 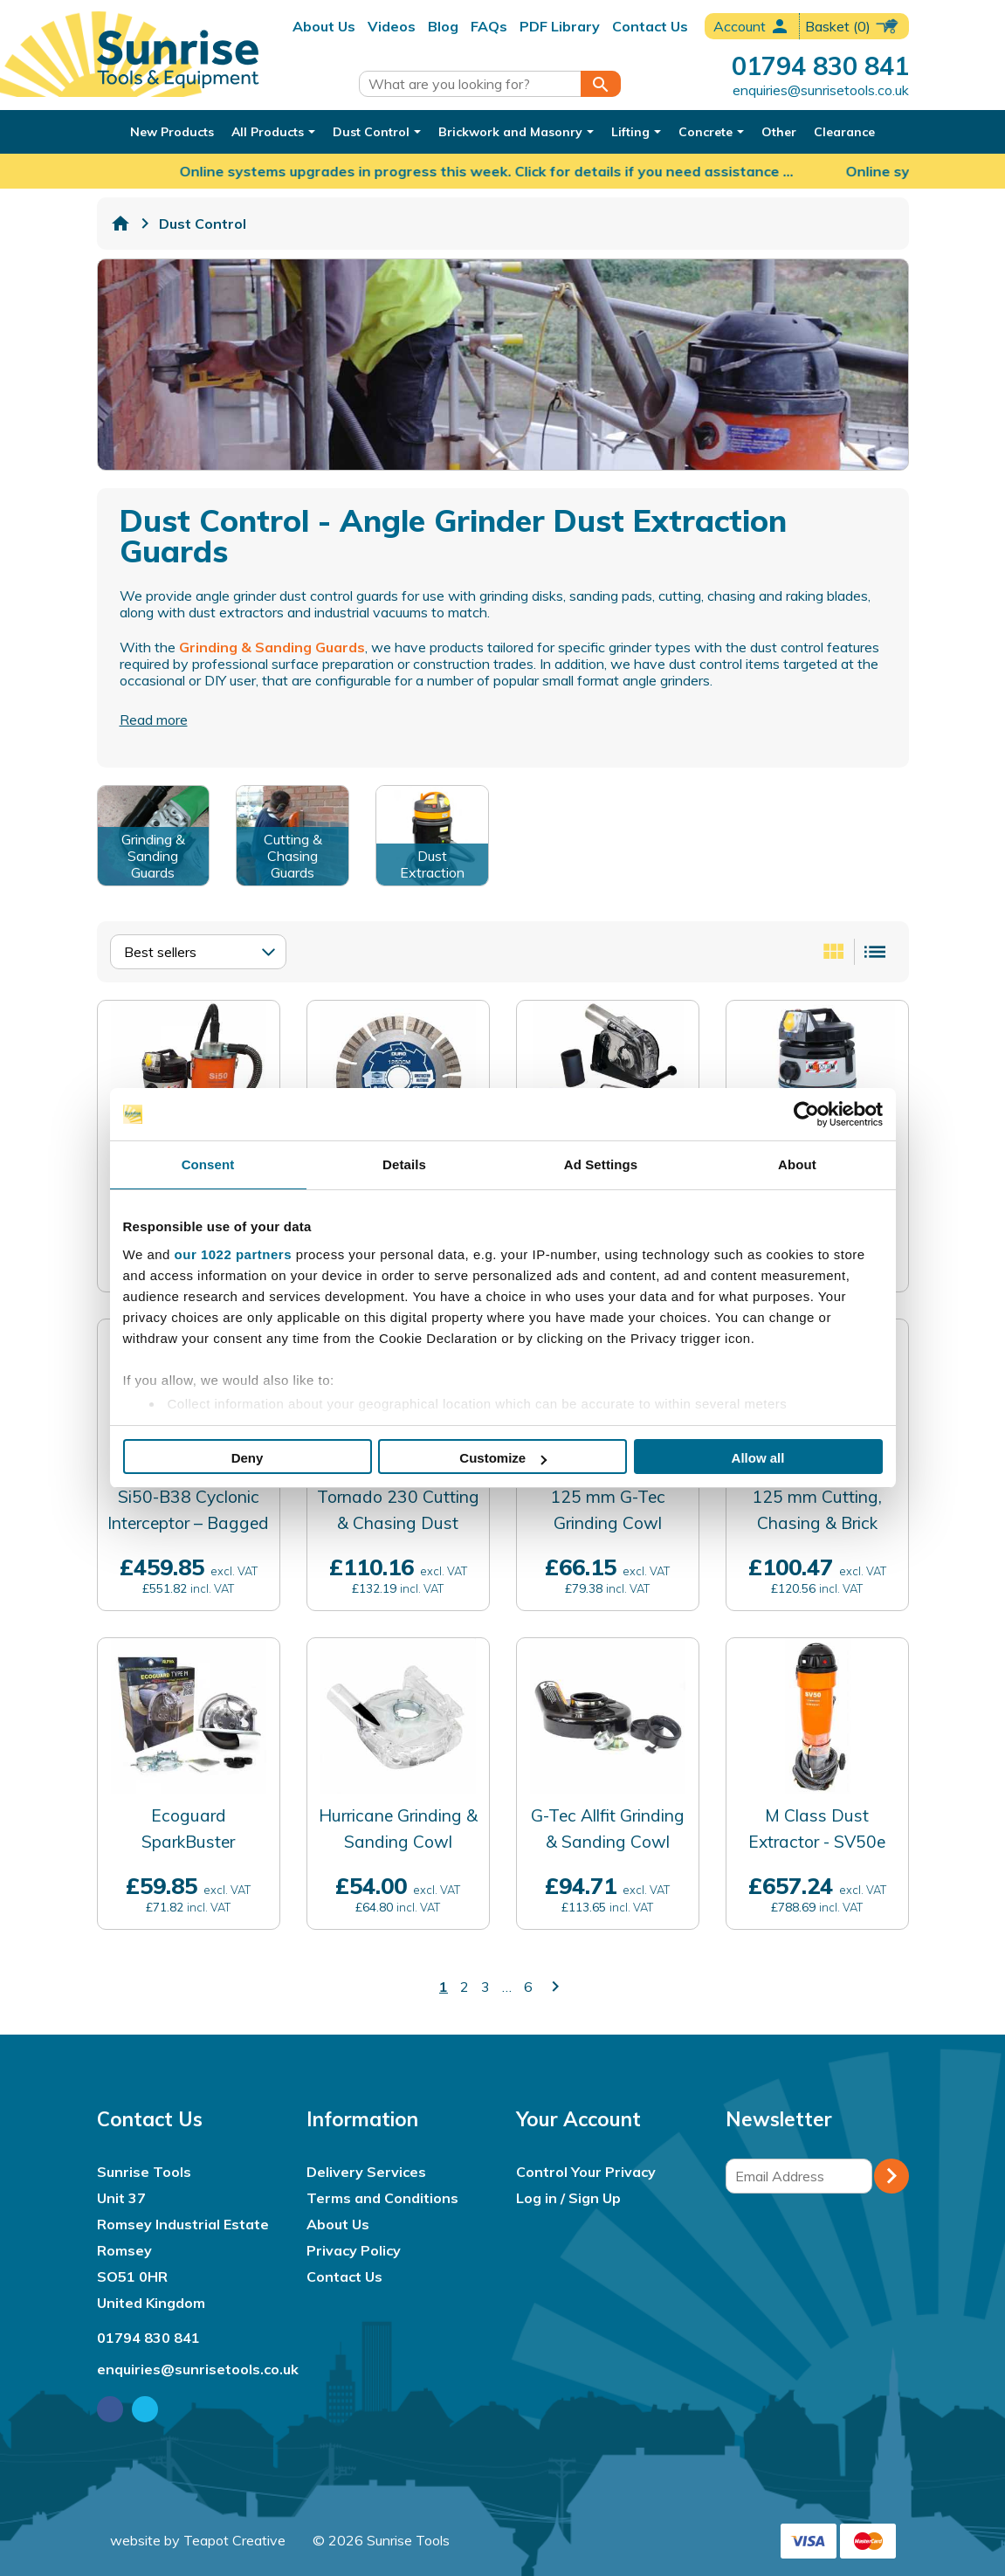 I want to click on Blog, so click(x=443, y=26).